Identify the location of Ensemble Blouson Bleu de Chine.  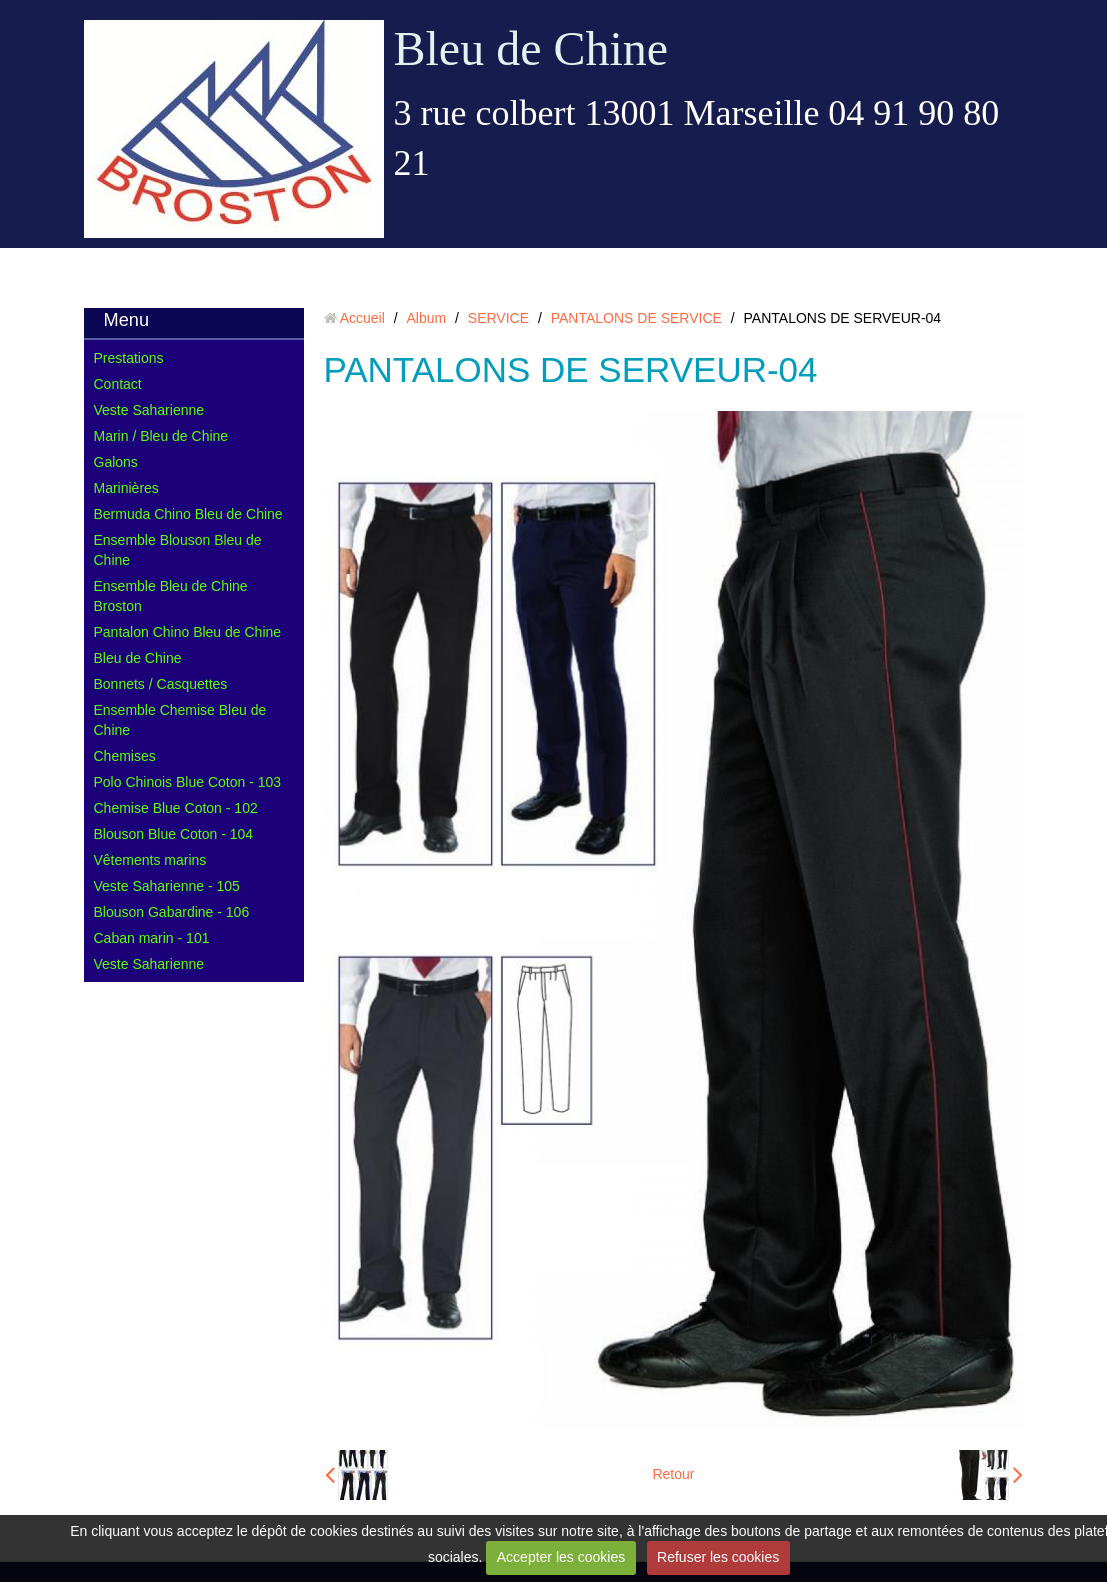
(178, 550).